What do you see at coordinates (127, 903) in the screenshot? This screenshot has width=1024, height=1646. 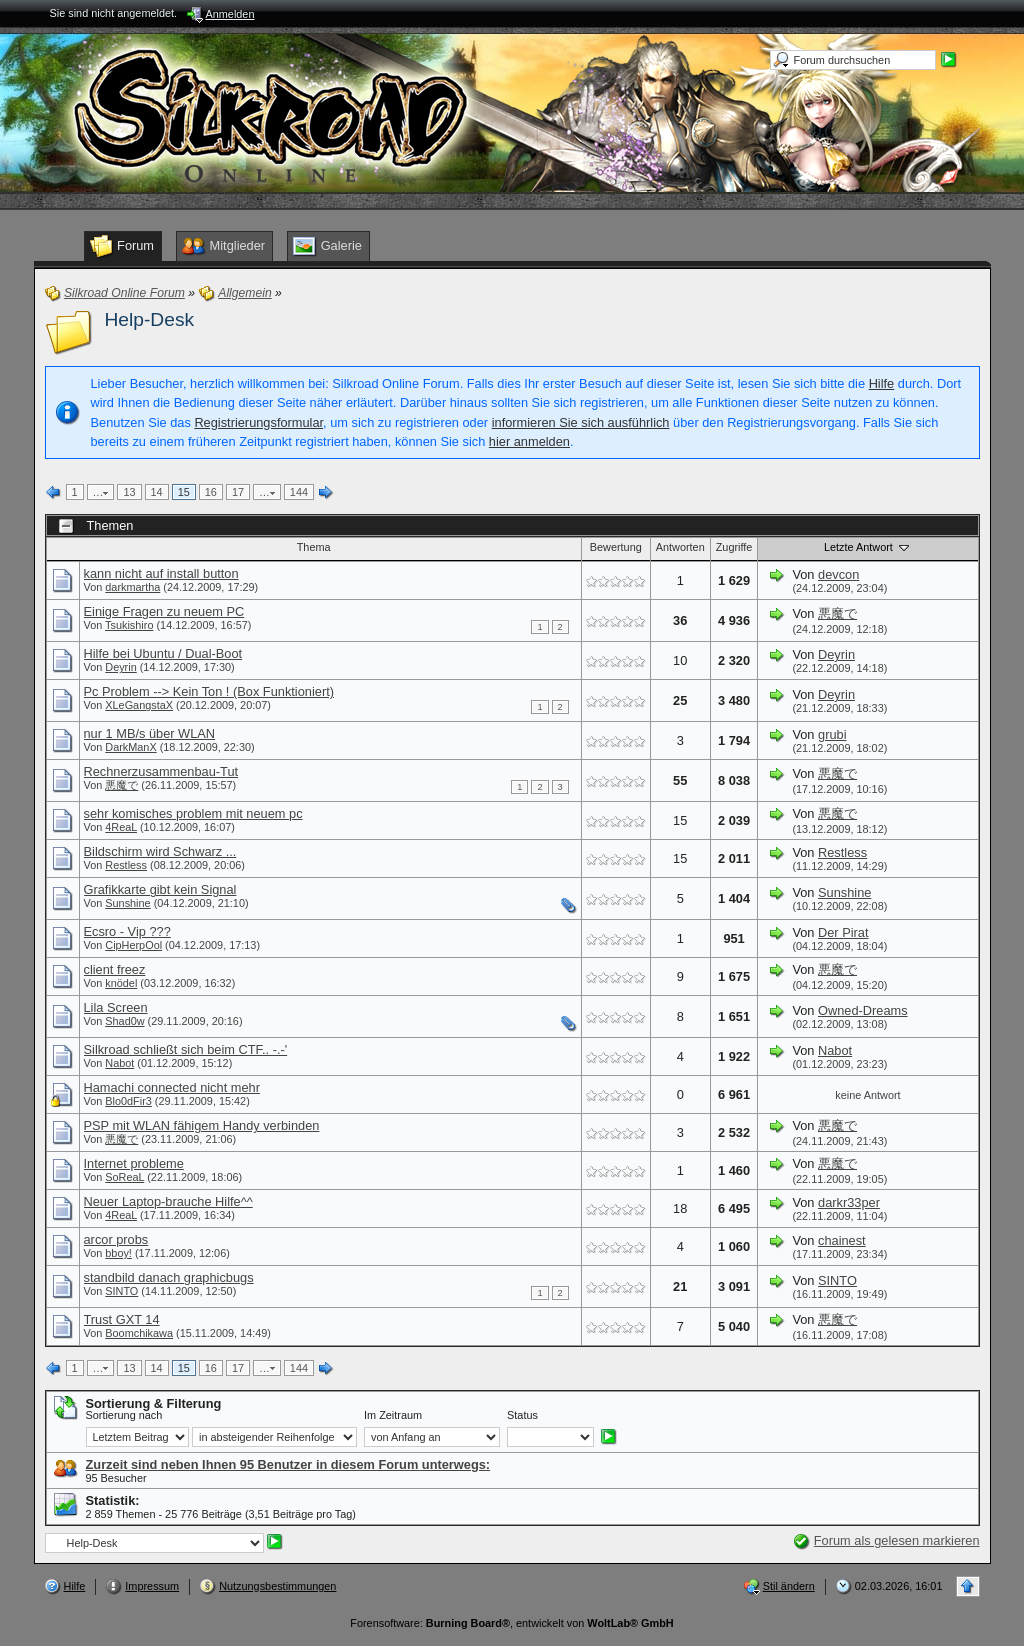 I see `Sunshine` at bounding box center [127, 903].